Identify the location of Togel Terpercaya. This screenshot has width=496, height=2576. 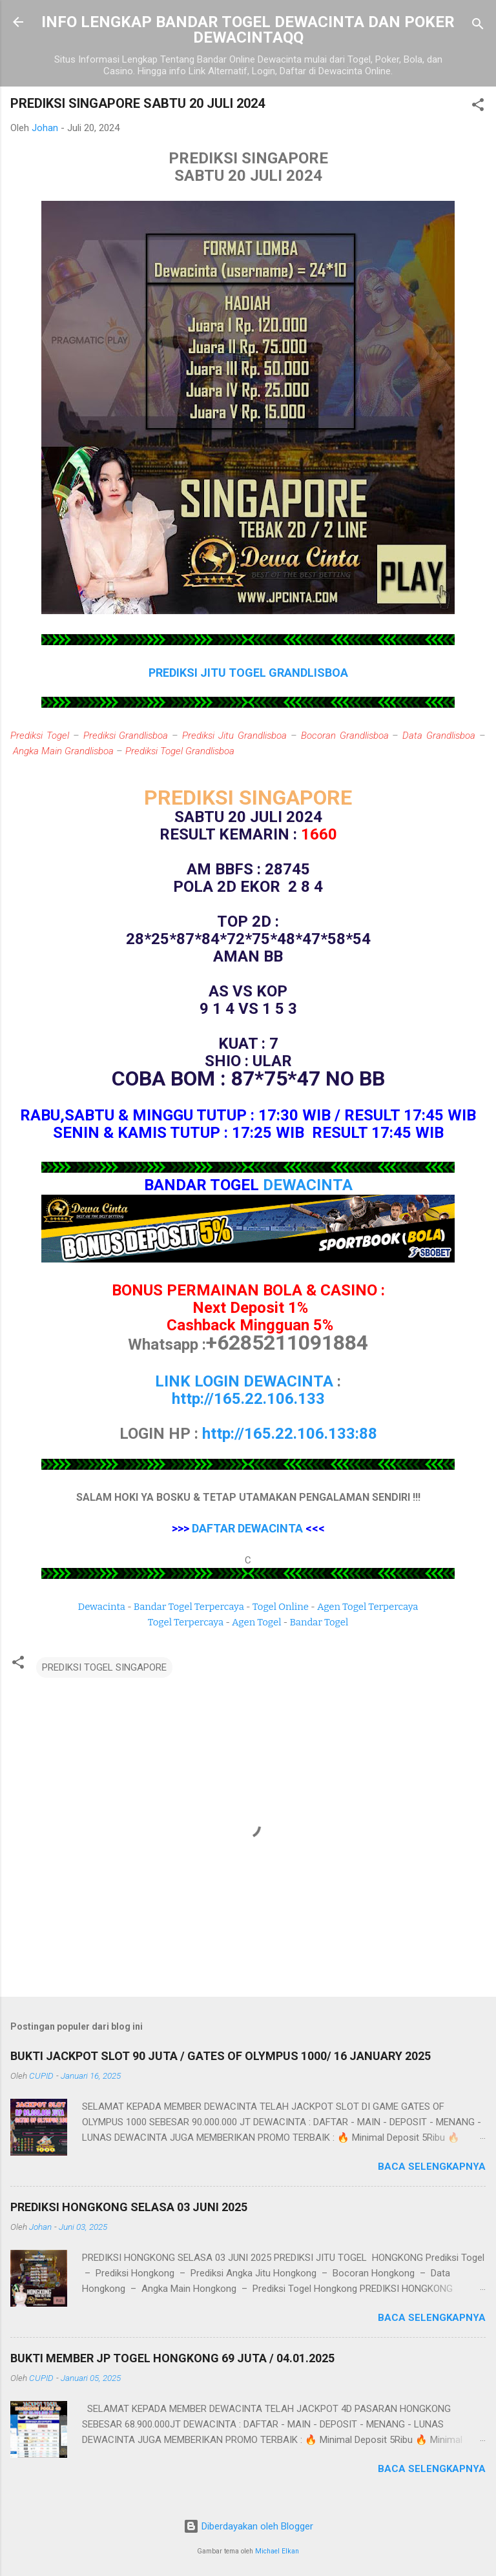
(185, 1622).